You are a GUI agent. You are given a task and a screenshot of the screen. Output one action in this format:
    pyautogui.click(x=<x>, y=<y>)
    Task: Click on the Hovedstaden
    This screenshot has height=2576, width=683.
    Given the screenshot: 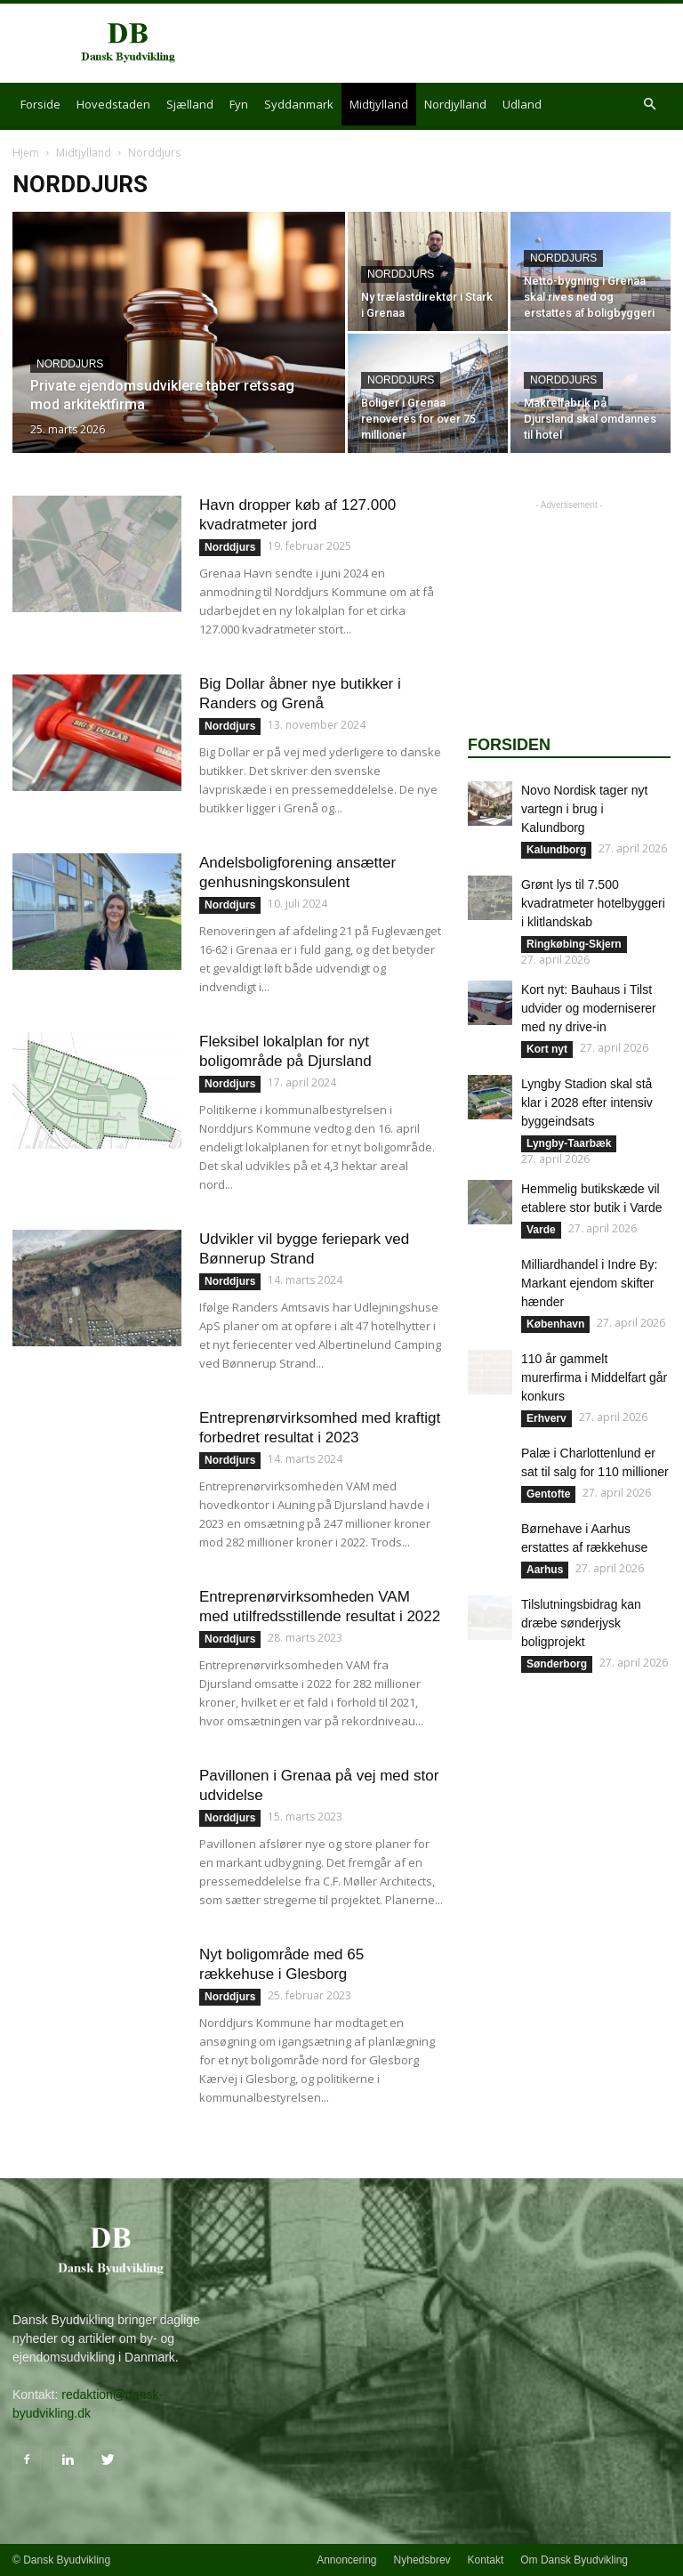 What is the action you would take?
    pyautogui.click(x=113, y=104)
    